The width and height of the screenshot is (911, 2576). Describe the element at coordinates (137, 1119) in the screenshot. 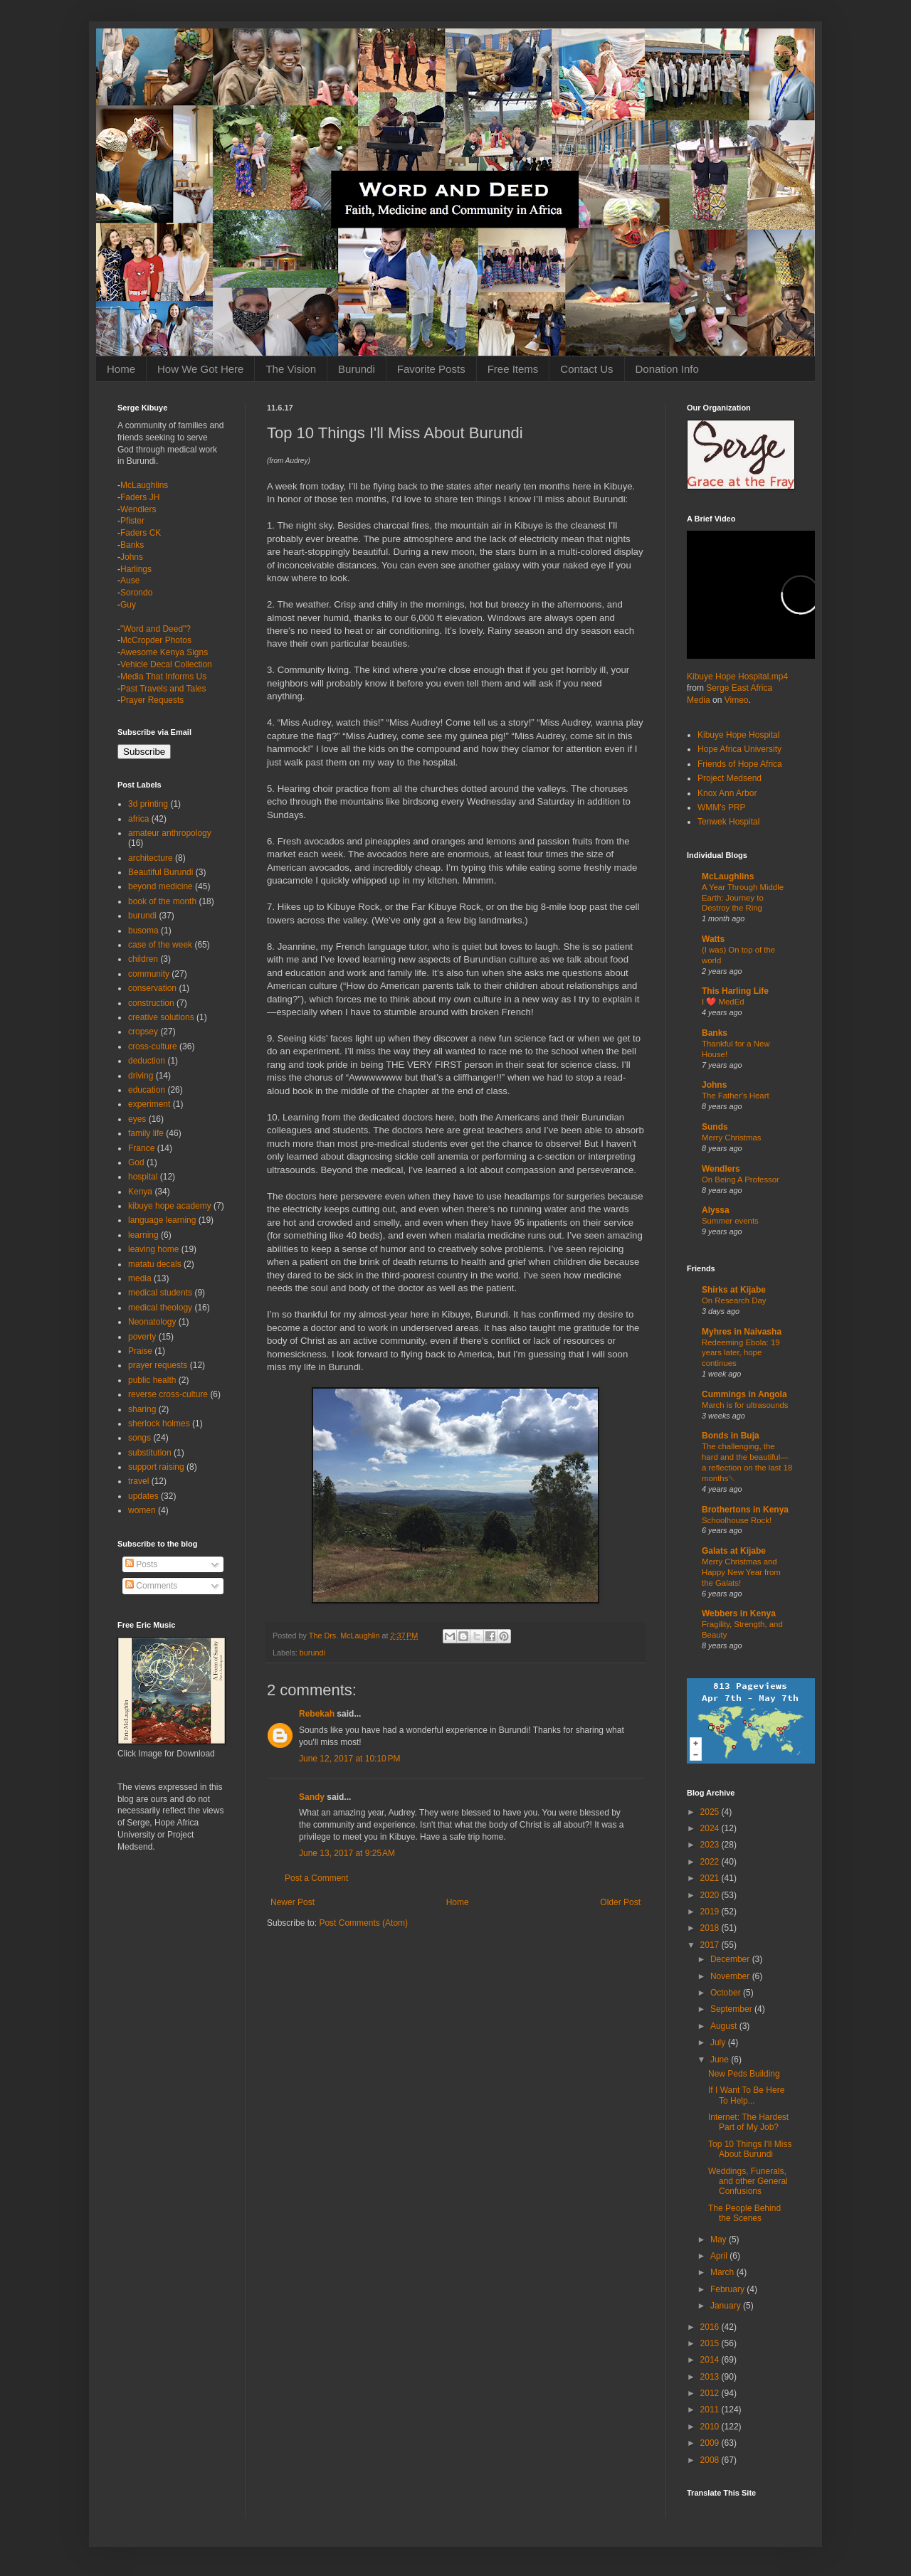

I see `eyes` at that location.